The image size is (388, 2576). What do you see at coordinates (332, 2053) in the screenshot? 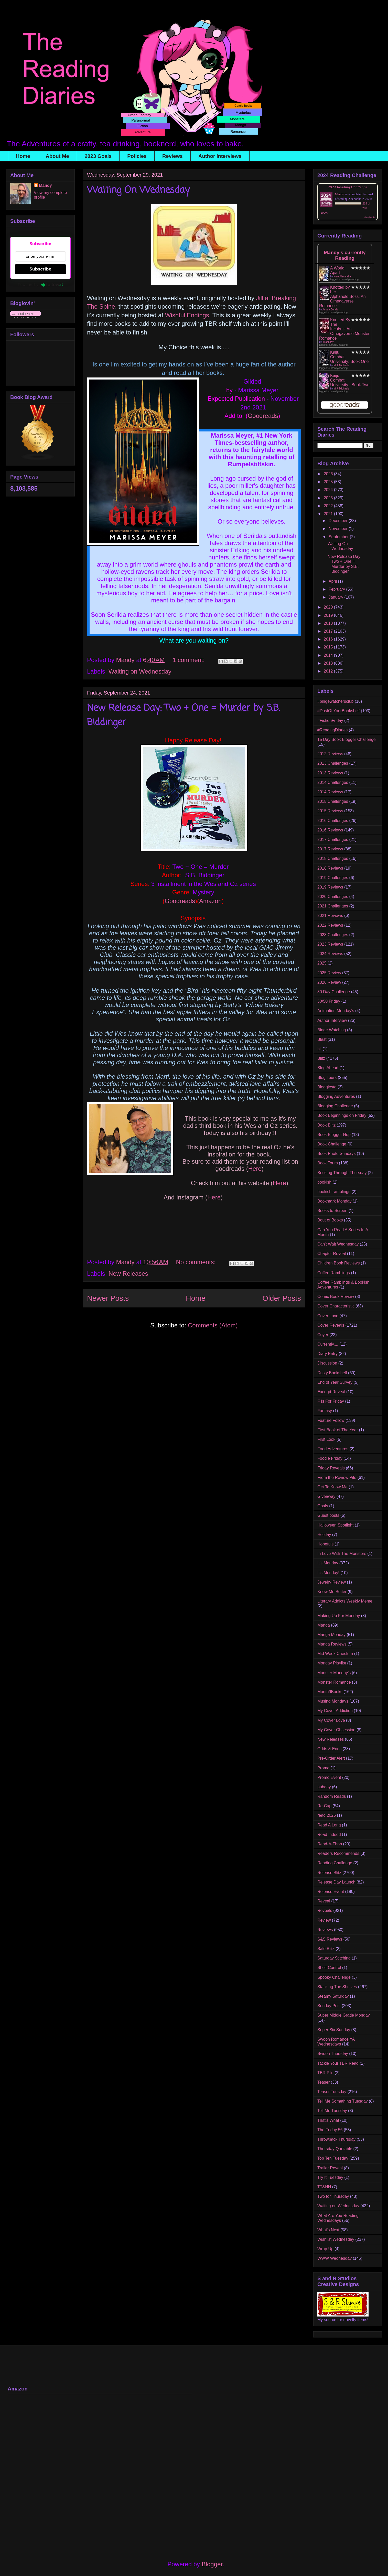
I see `Swoon Thursday` at bounding box center [332, 2053].